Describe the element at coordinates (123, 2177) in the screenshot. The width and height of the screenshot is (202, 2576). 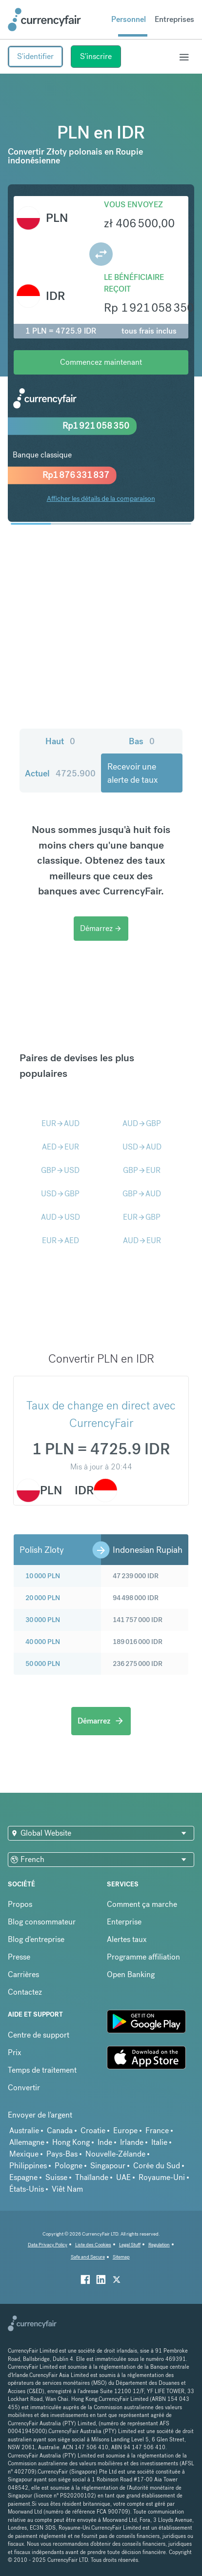
I see `UAE` at that location.